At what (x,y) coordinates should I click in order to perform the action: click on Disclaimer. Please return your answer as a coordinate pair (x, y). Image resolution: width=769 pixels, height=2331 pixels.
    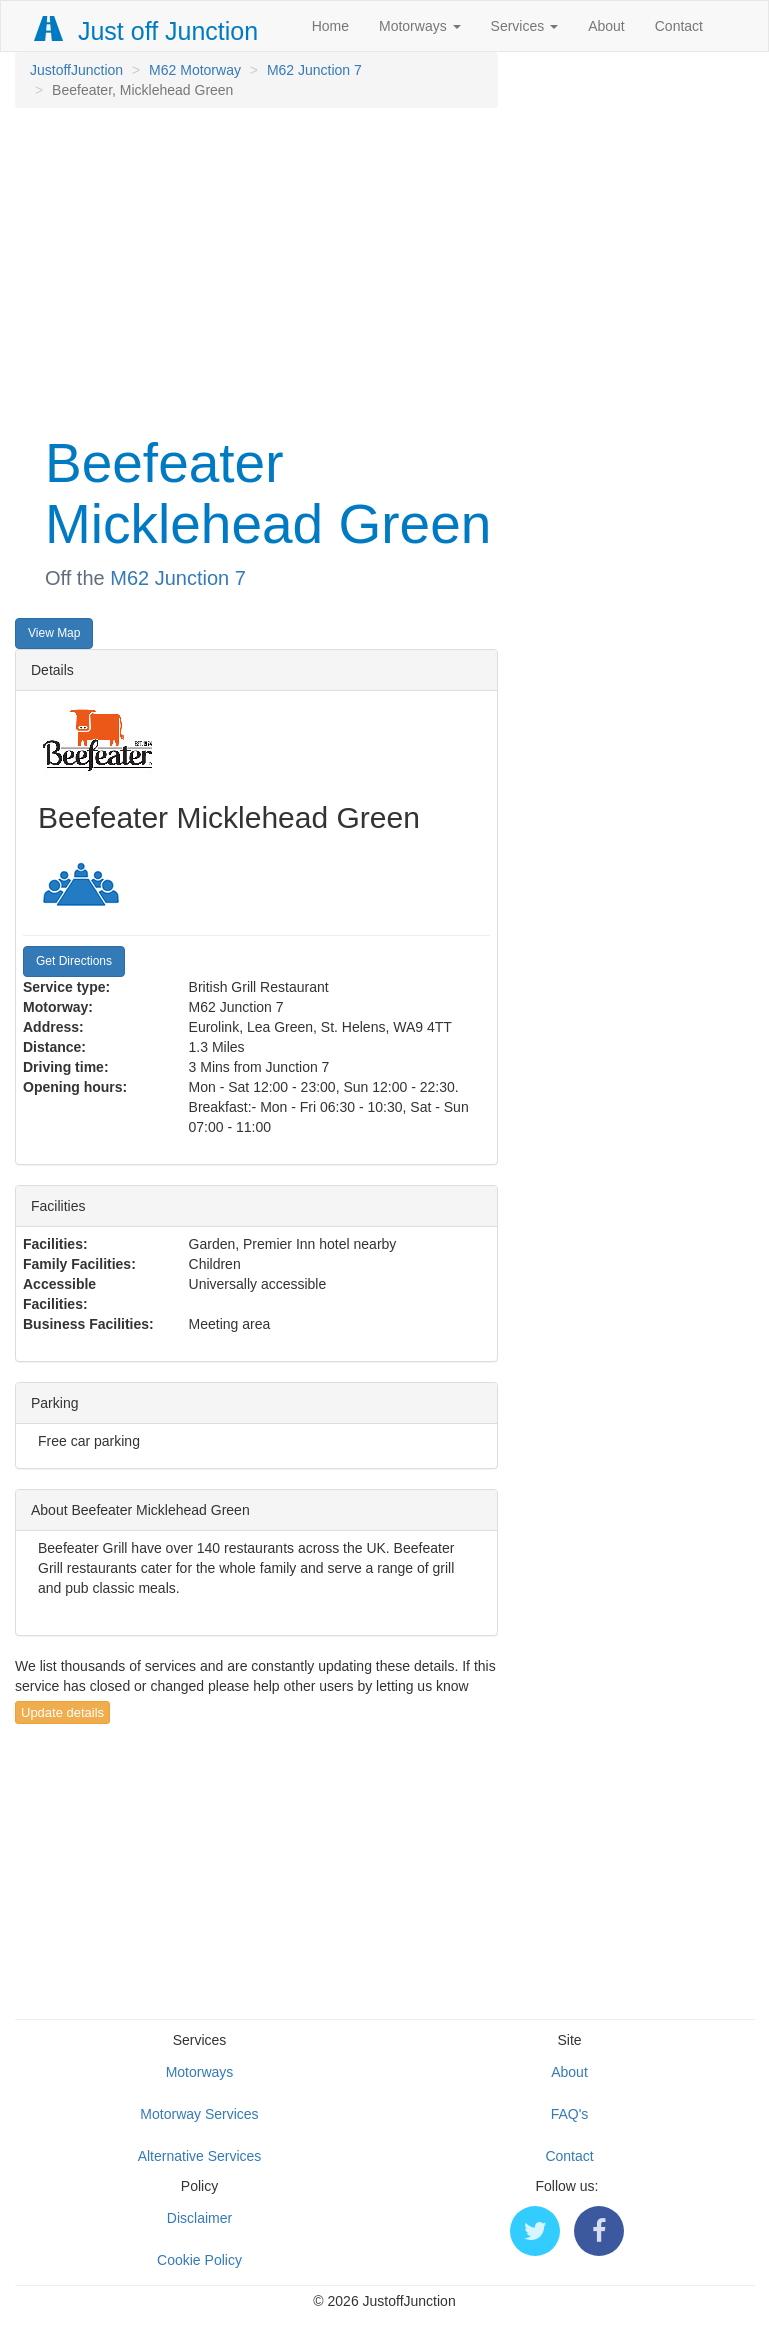
    Looking at the image, I should click on (199, 2218).